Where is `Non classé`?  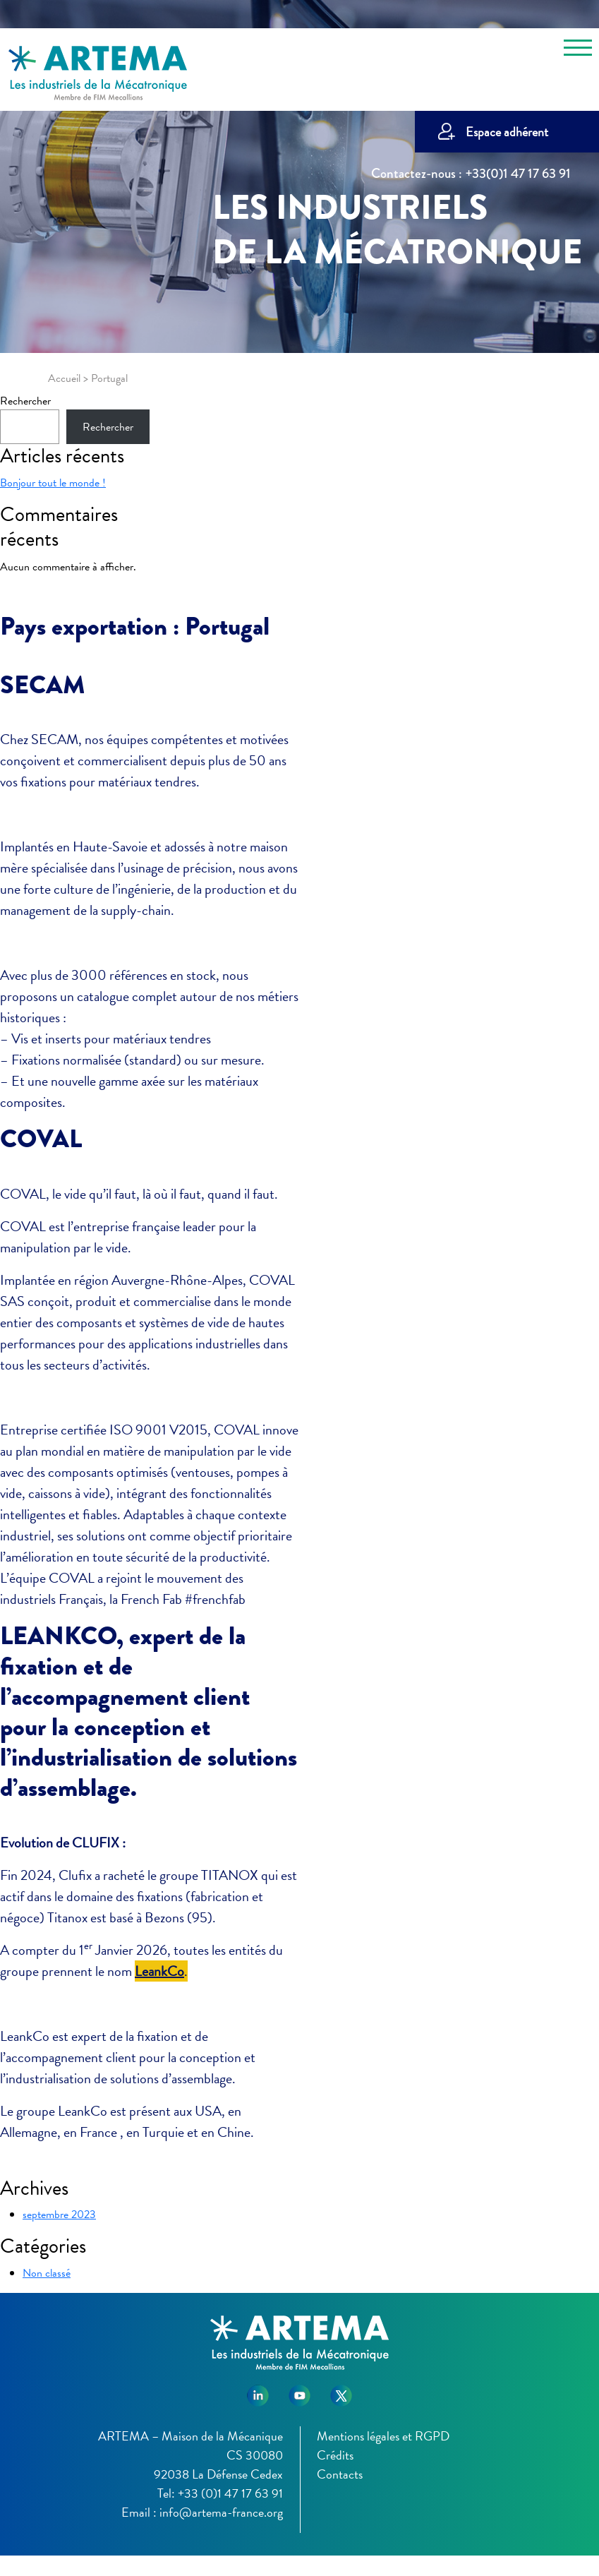
Non classé is located at coordinates (47, 2273).